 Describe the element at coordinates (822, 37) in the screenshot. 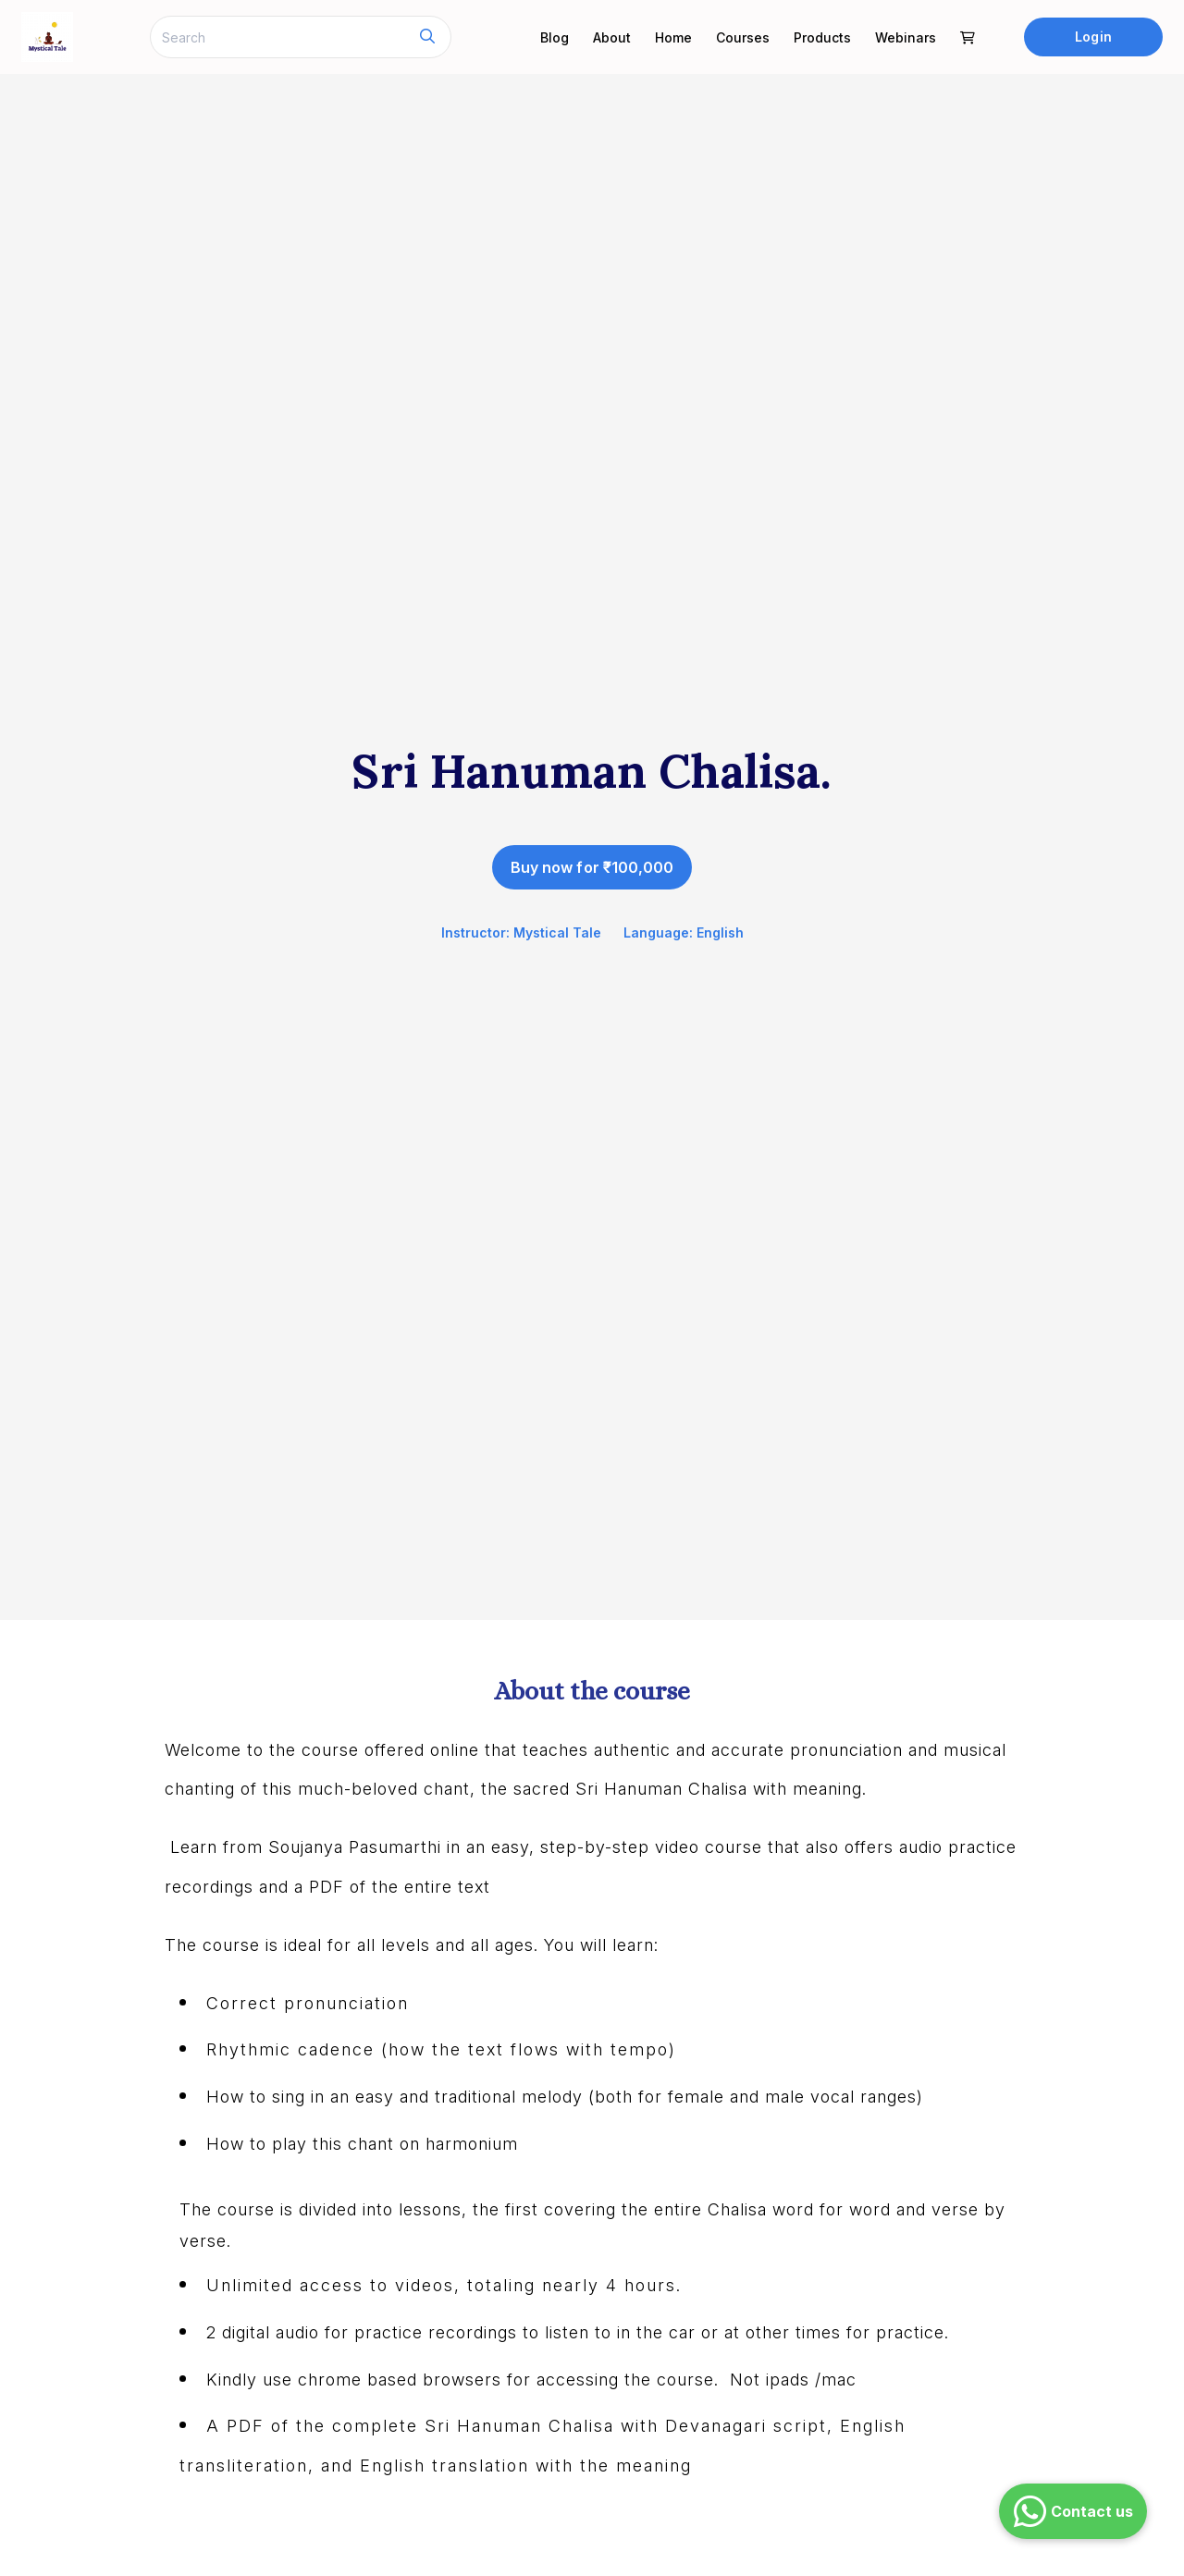

I see `Products` at that location.